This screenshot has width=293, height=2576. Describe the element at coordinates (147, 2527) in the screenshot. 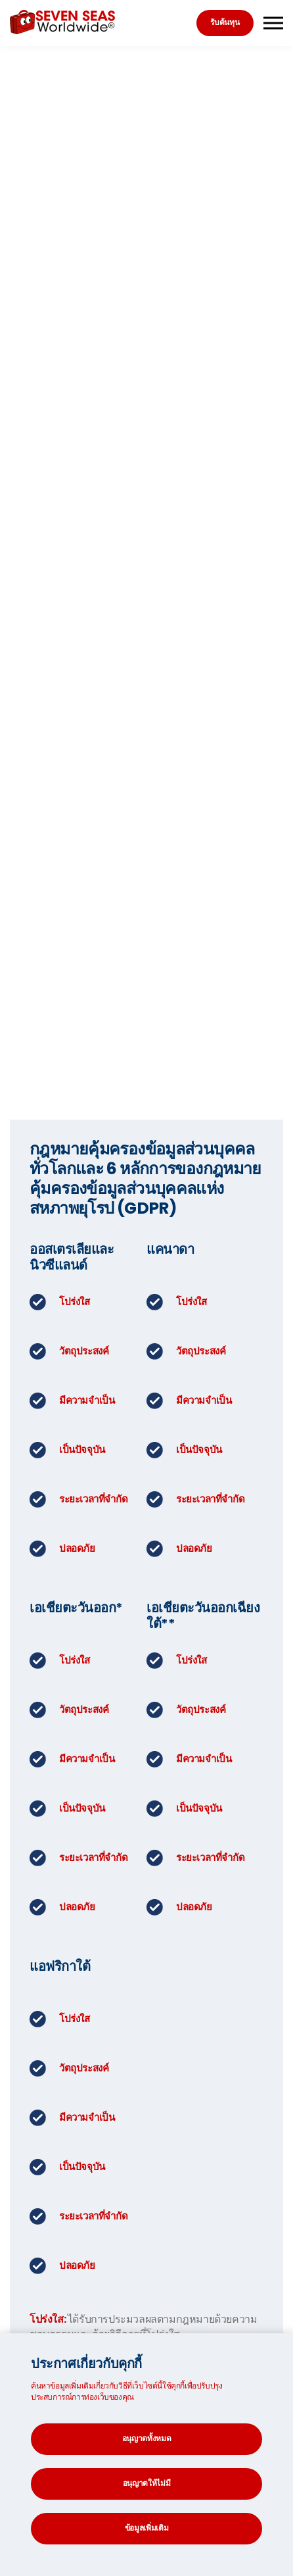

I see `ข้อมูลเพิ่มเติม` at that location.